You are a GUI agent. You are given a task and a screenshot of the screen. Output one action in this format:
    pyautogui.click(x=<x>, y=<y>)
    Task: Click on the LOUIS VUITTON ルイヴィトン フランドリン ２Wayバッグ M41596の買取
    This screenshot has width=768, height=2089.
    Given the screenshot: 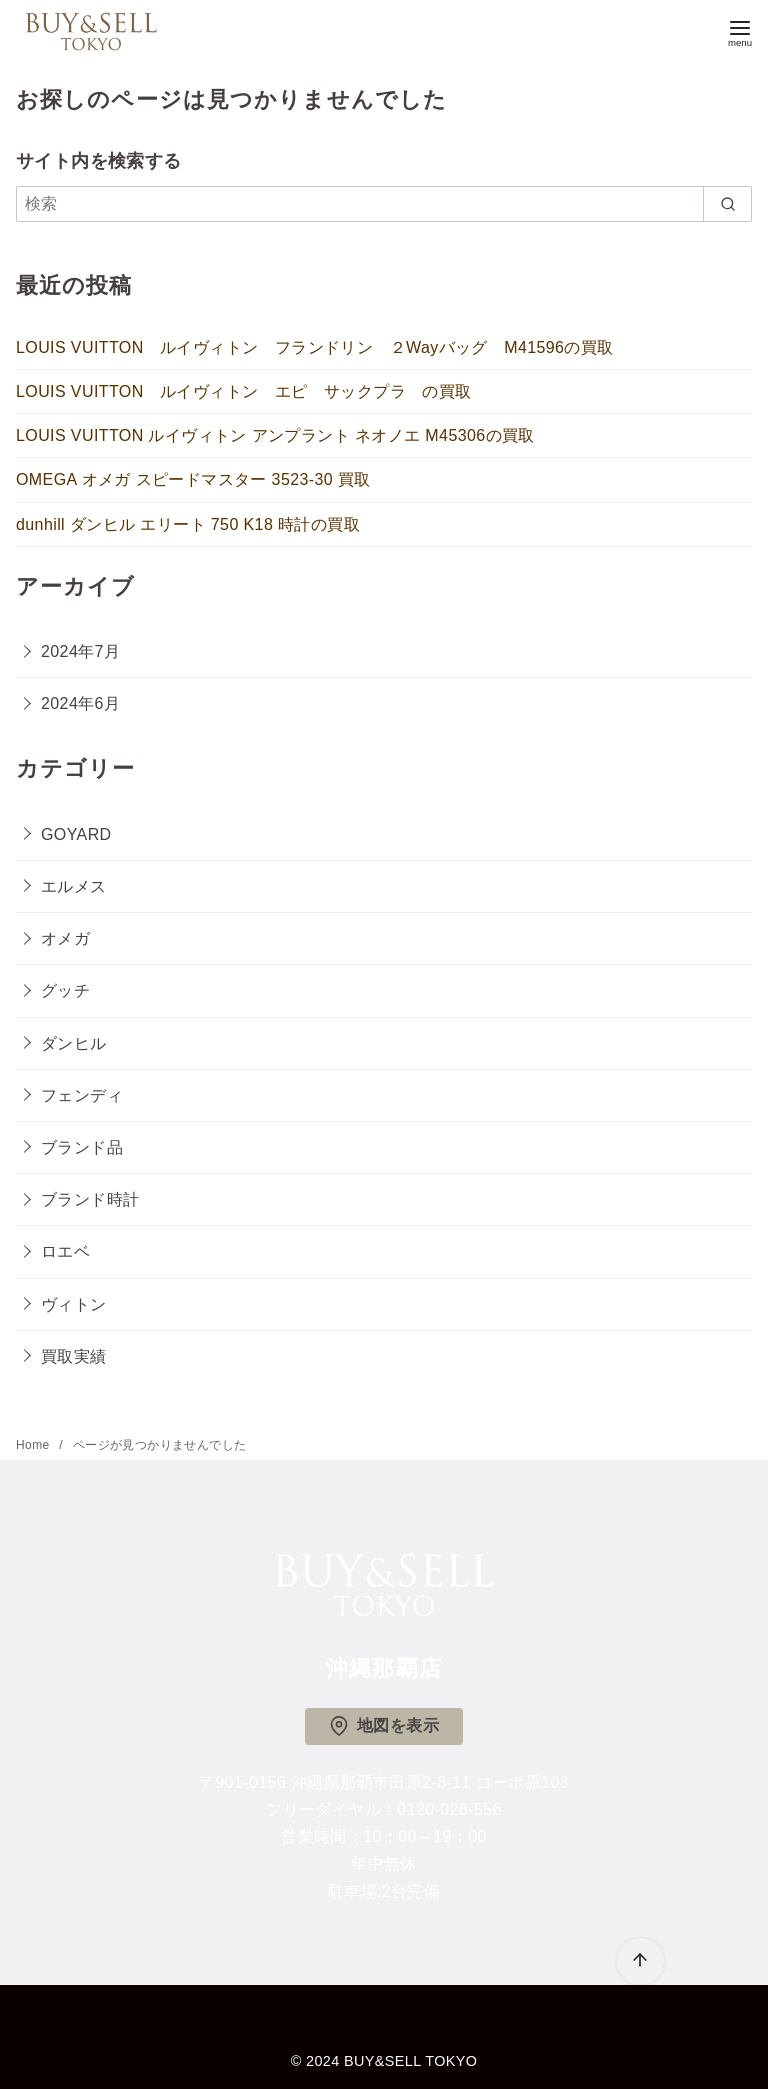 What is the action you would take?
    pyautogui.click(x=315, y=347)
    